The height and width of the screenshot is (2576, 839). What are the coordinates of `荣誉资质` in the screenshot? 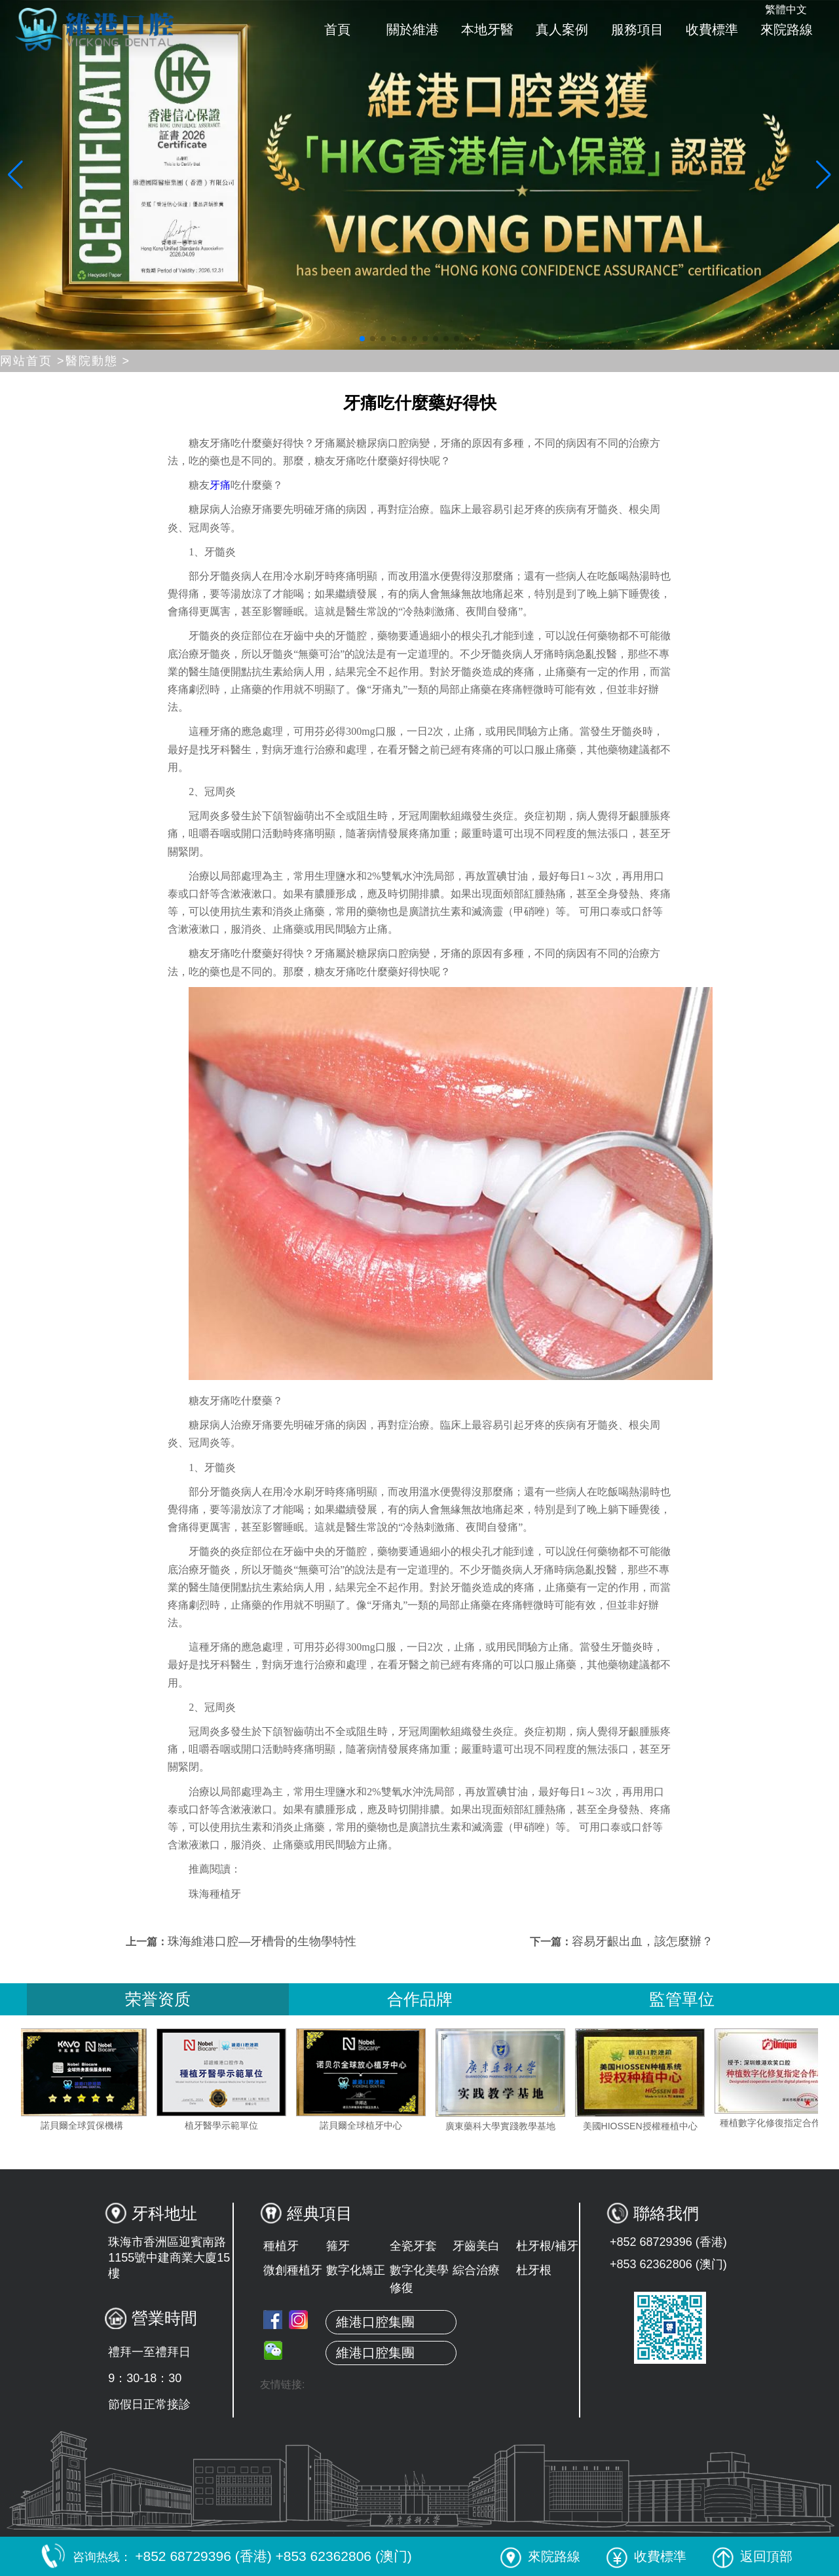 It's located at (158, 1999).